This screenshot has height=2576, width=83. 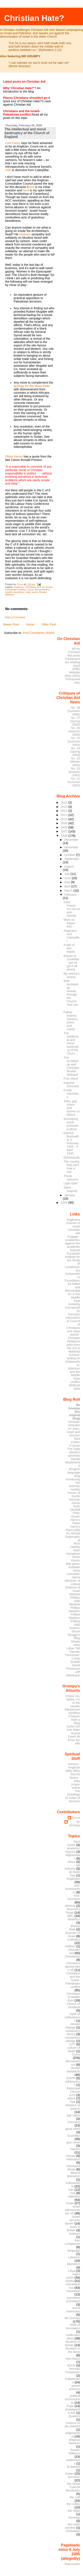 What do you see at coordinates (73, 1452) in the screenshot?
I see `The Daily Ablution (archive)` at bounding box center [73, 1452].